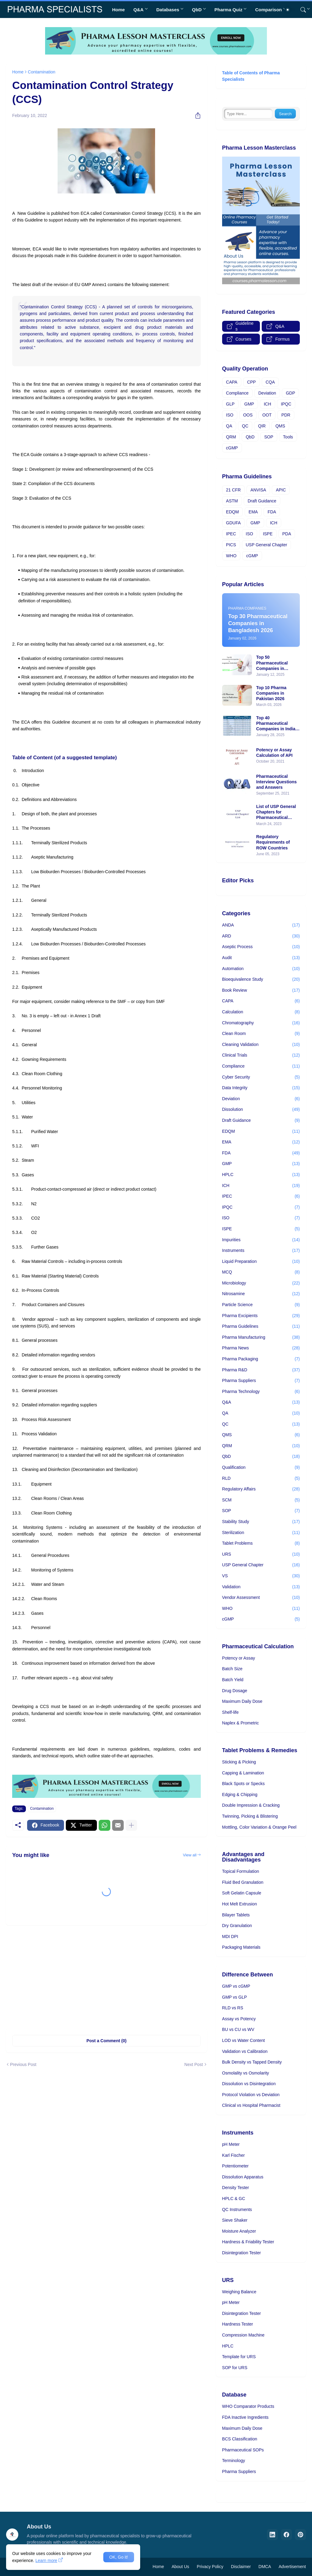 This screenshot has height=2576, width=312. Describe the element at coordinates (241, 1947) in the screenshot. I see `Packaging Materials` at that location.